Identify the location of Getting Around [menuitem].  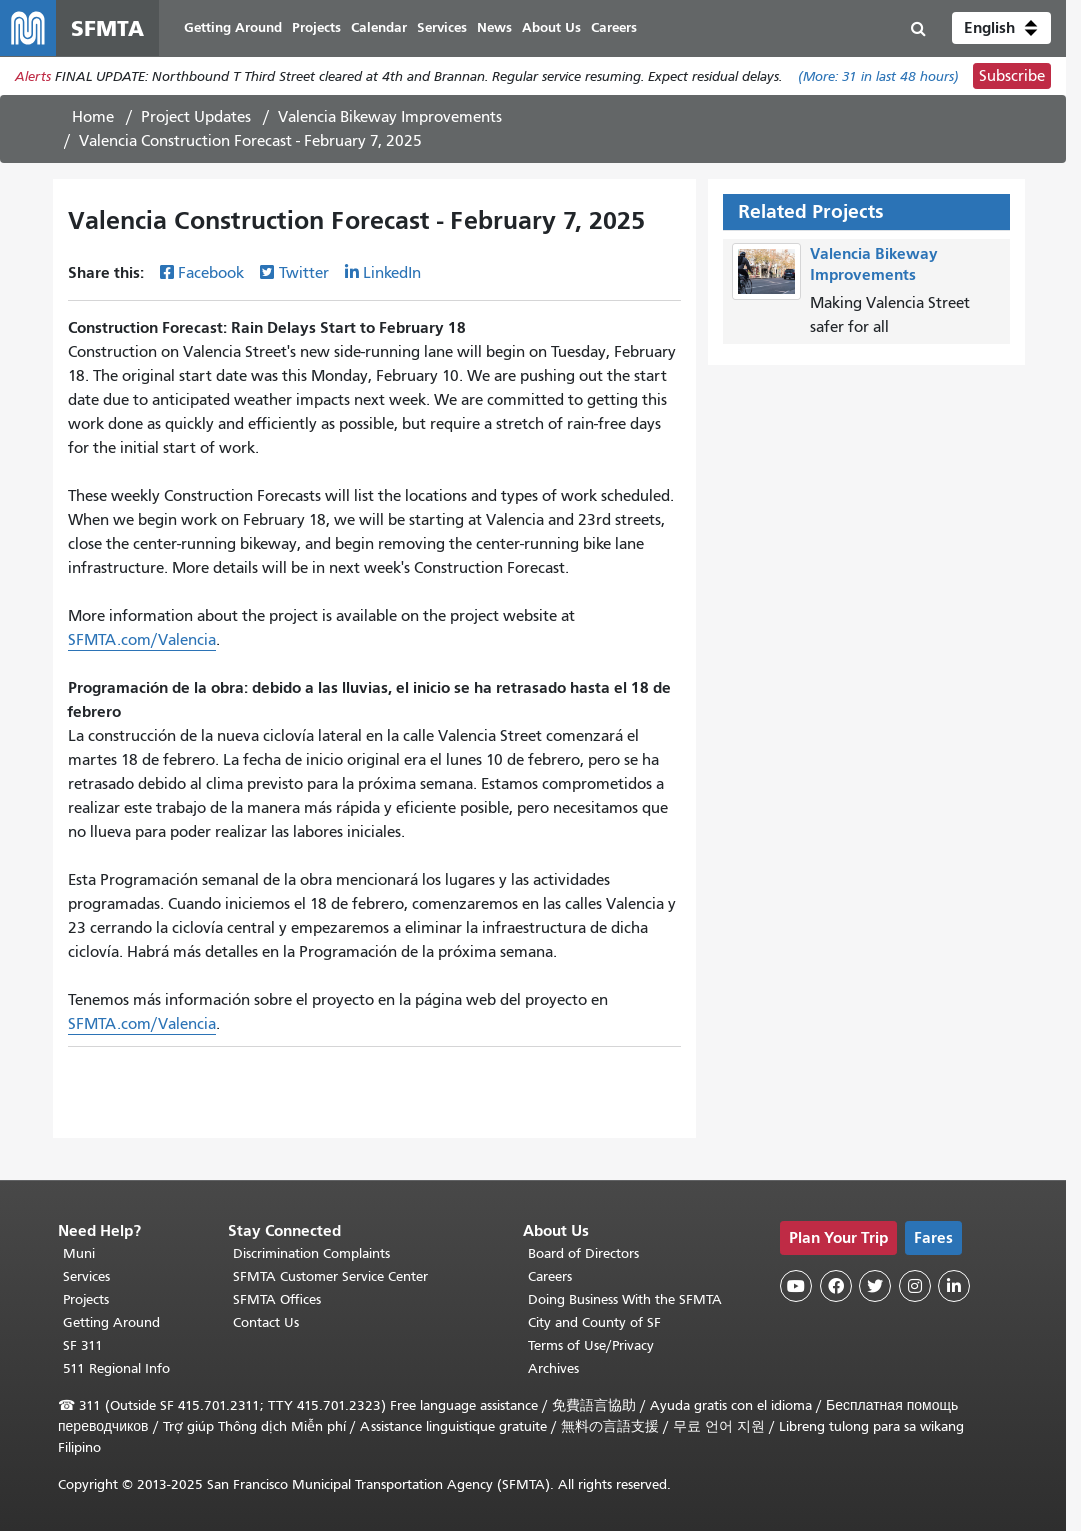
(233, 27).